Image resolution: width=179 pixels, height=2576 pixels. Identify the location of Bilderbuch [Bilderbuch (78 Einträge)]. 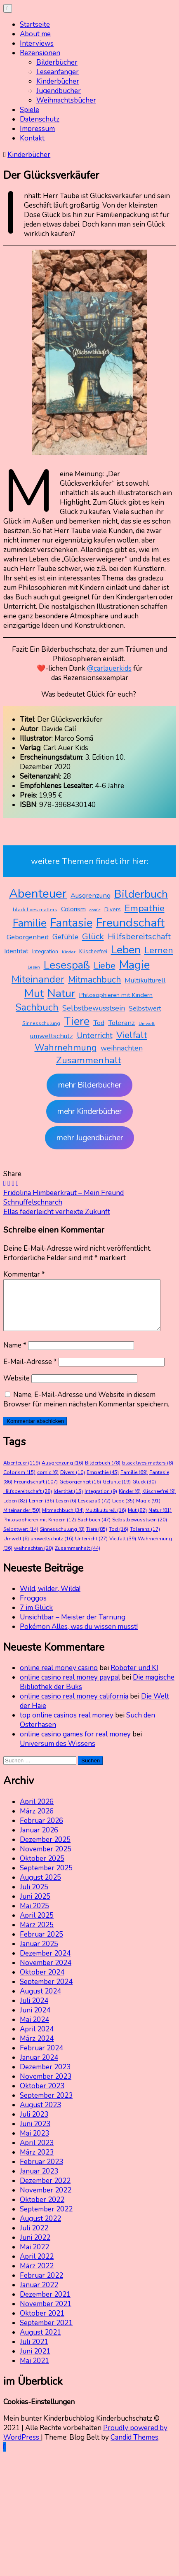
(141, 894).